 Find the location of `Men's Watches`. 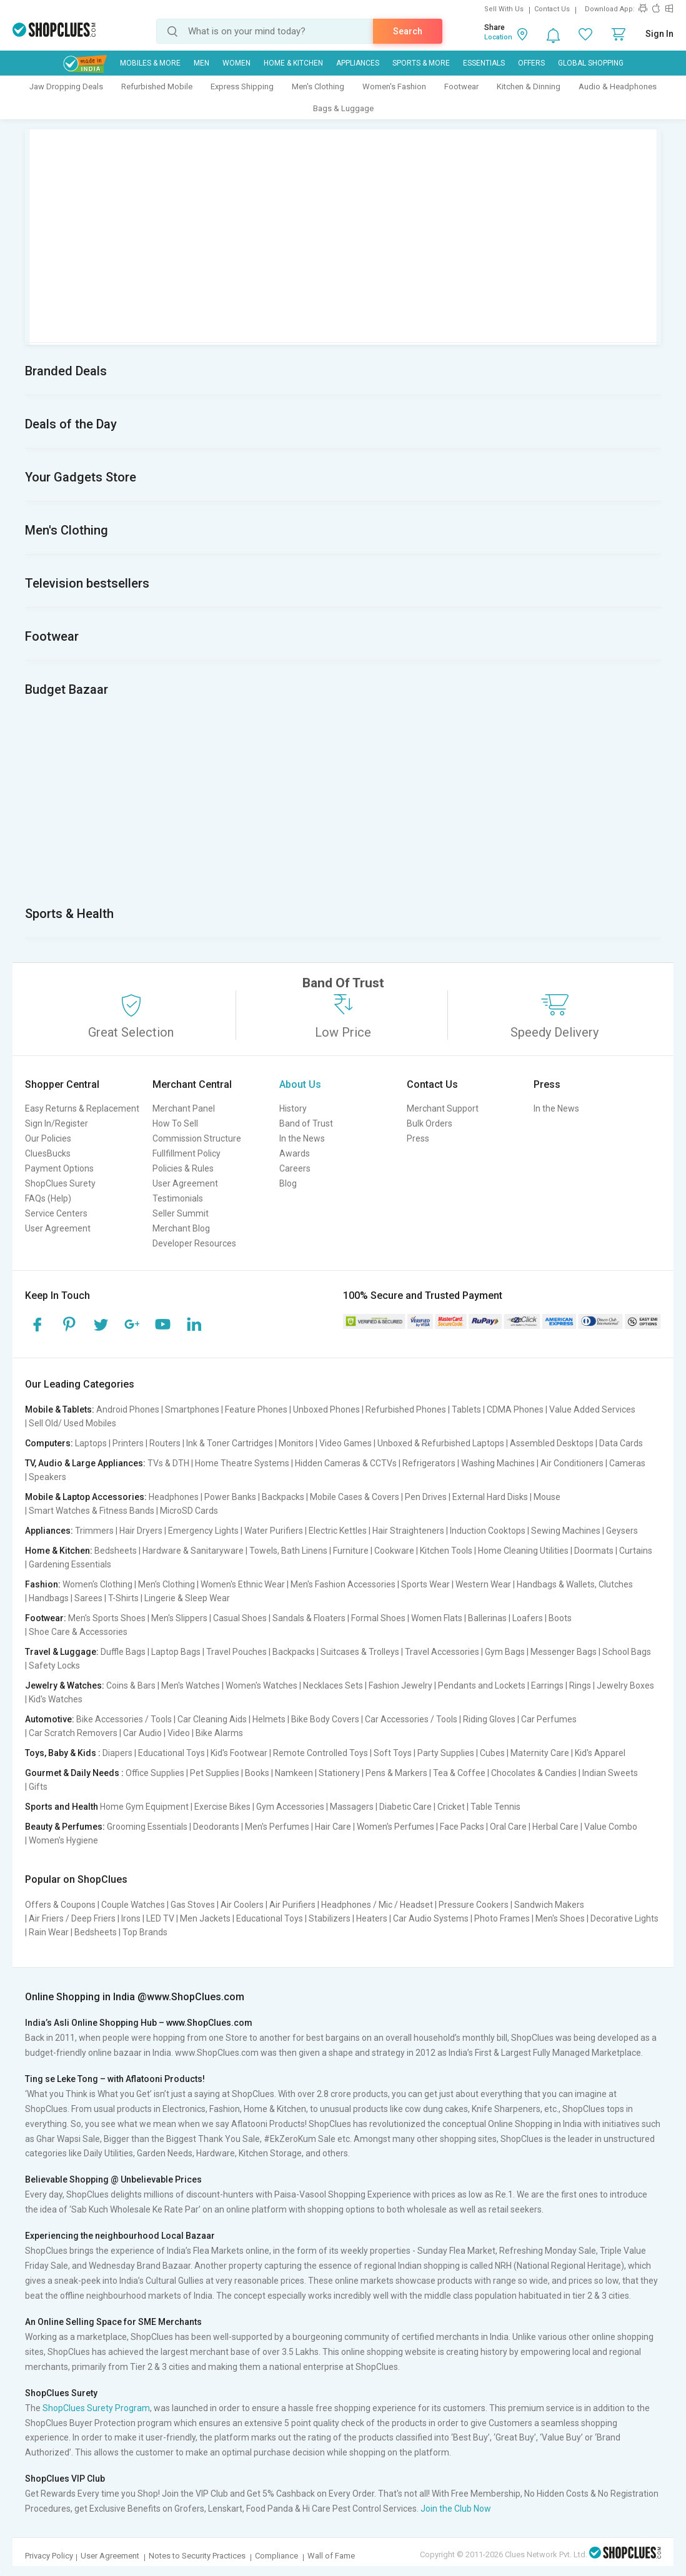

Men's Watches is located at coordinates (190, 1685).